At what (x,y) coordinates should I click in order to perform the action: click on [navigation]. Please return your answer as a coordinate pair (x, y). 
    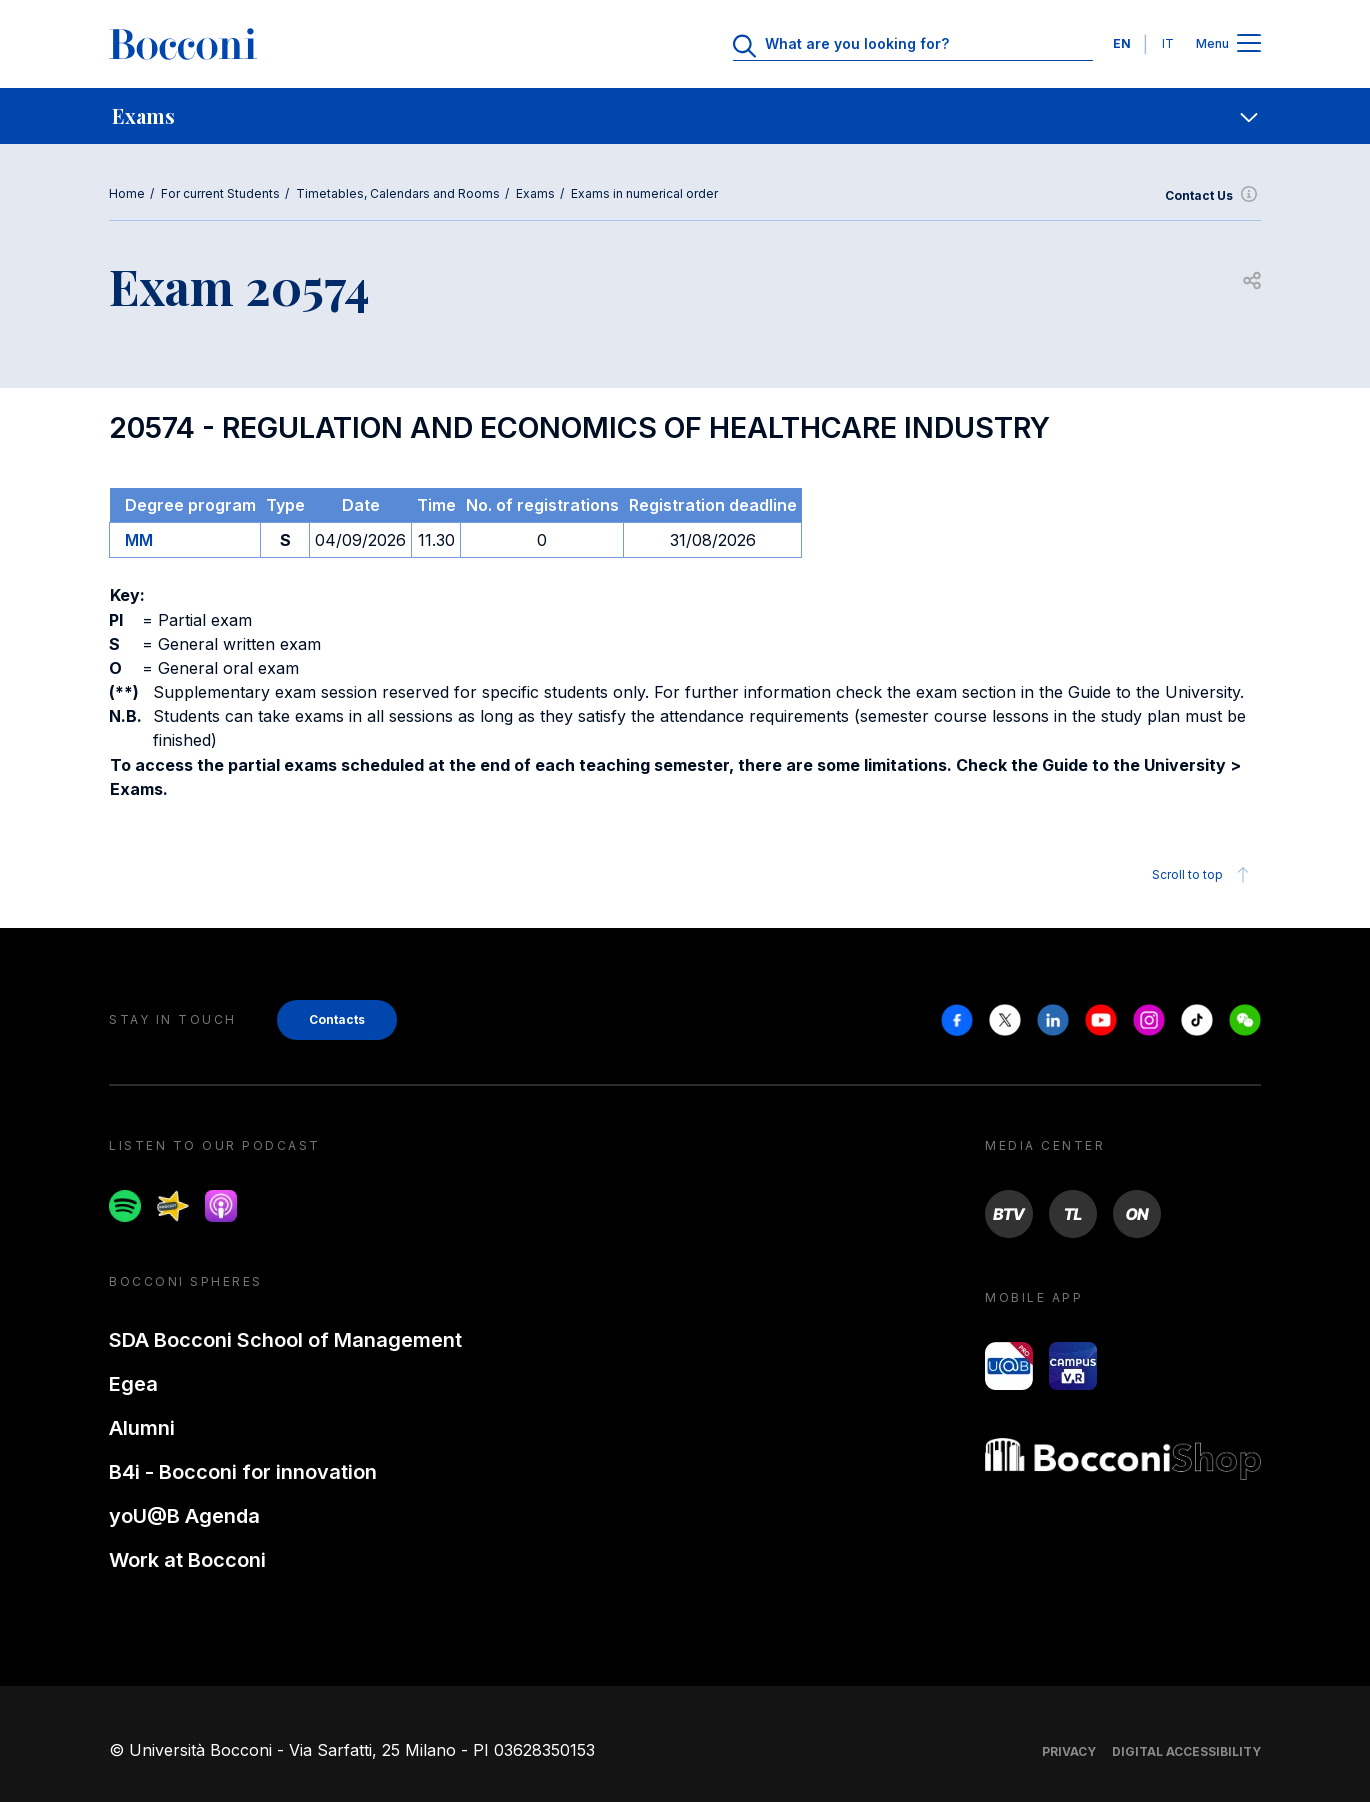
    Looking at the image, I should click on (685, 116).